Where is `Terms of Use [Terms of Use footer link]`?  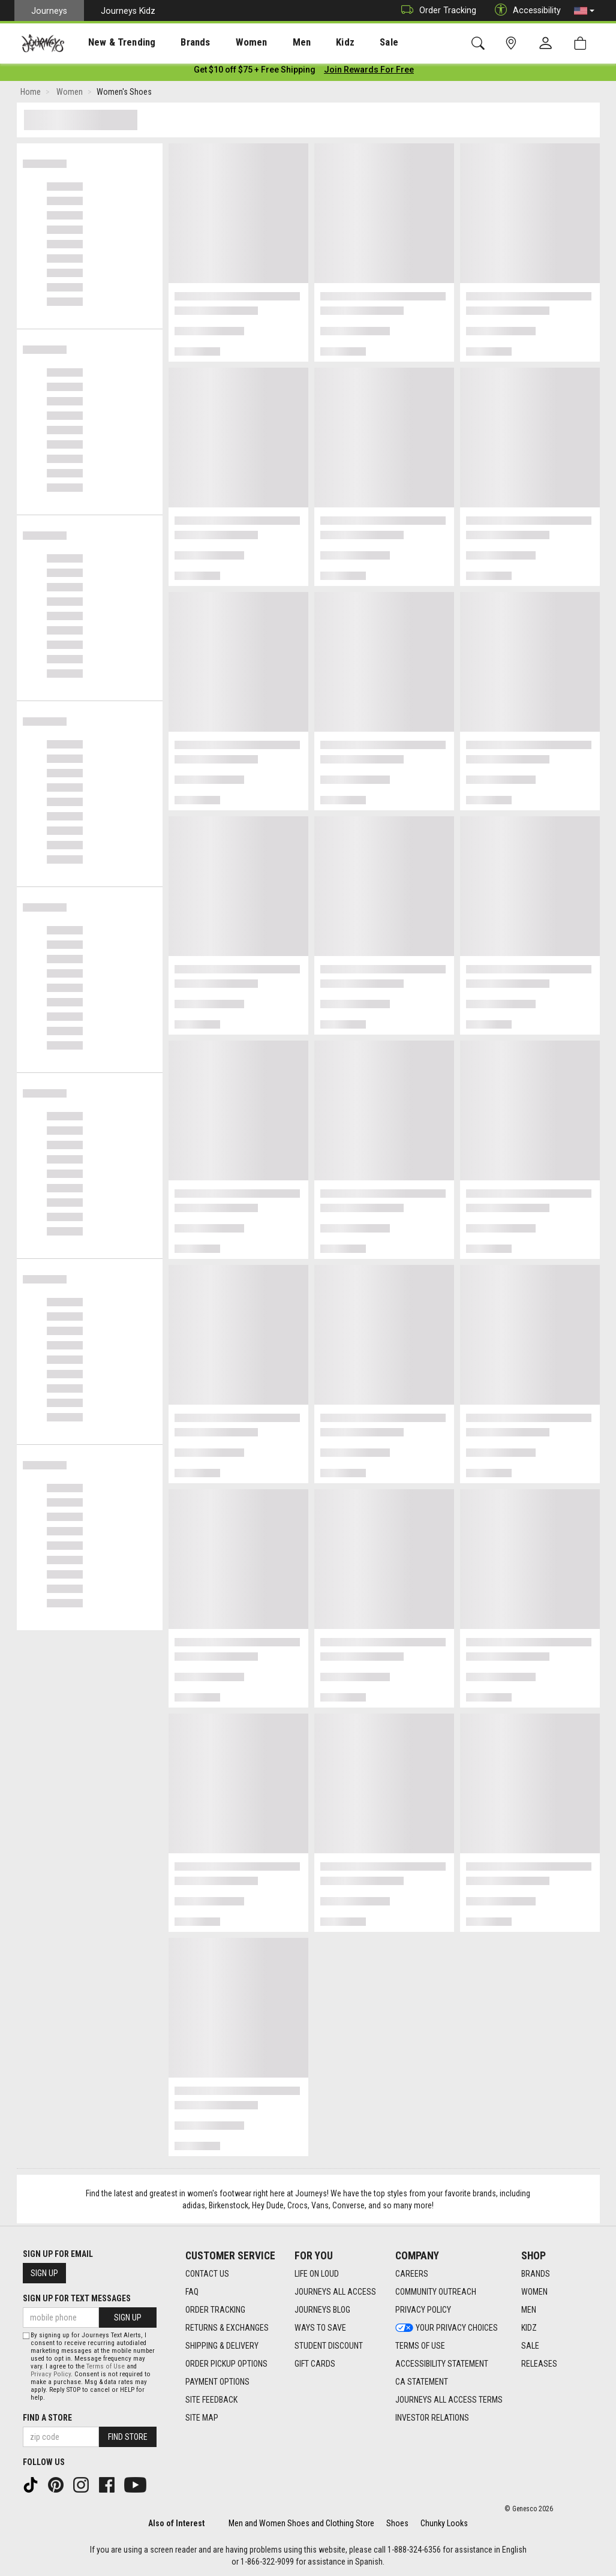 Terms of Use [Terms of Use footer link] is located at coordinates (420, 2345).